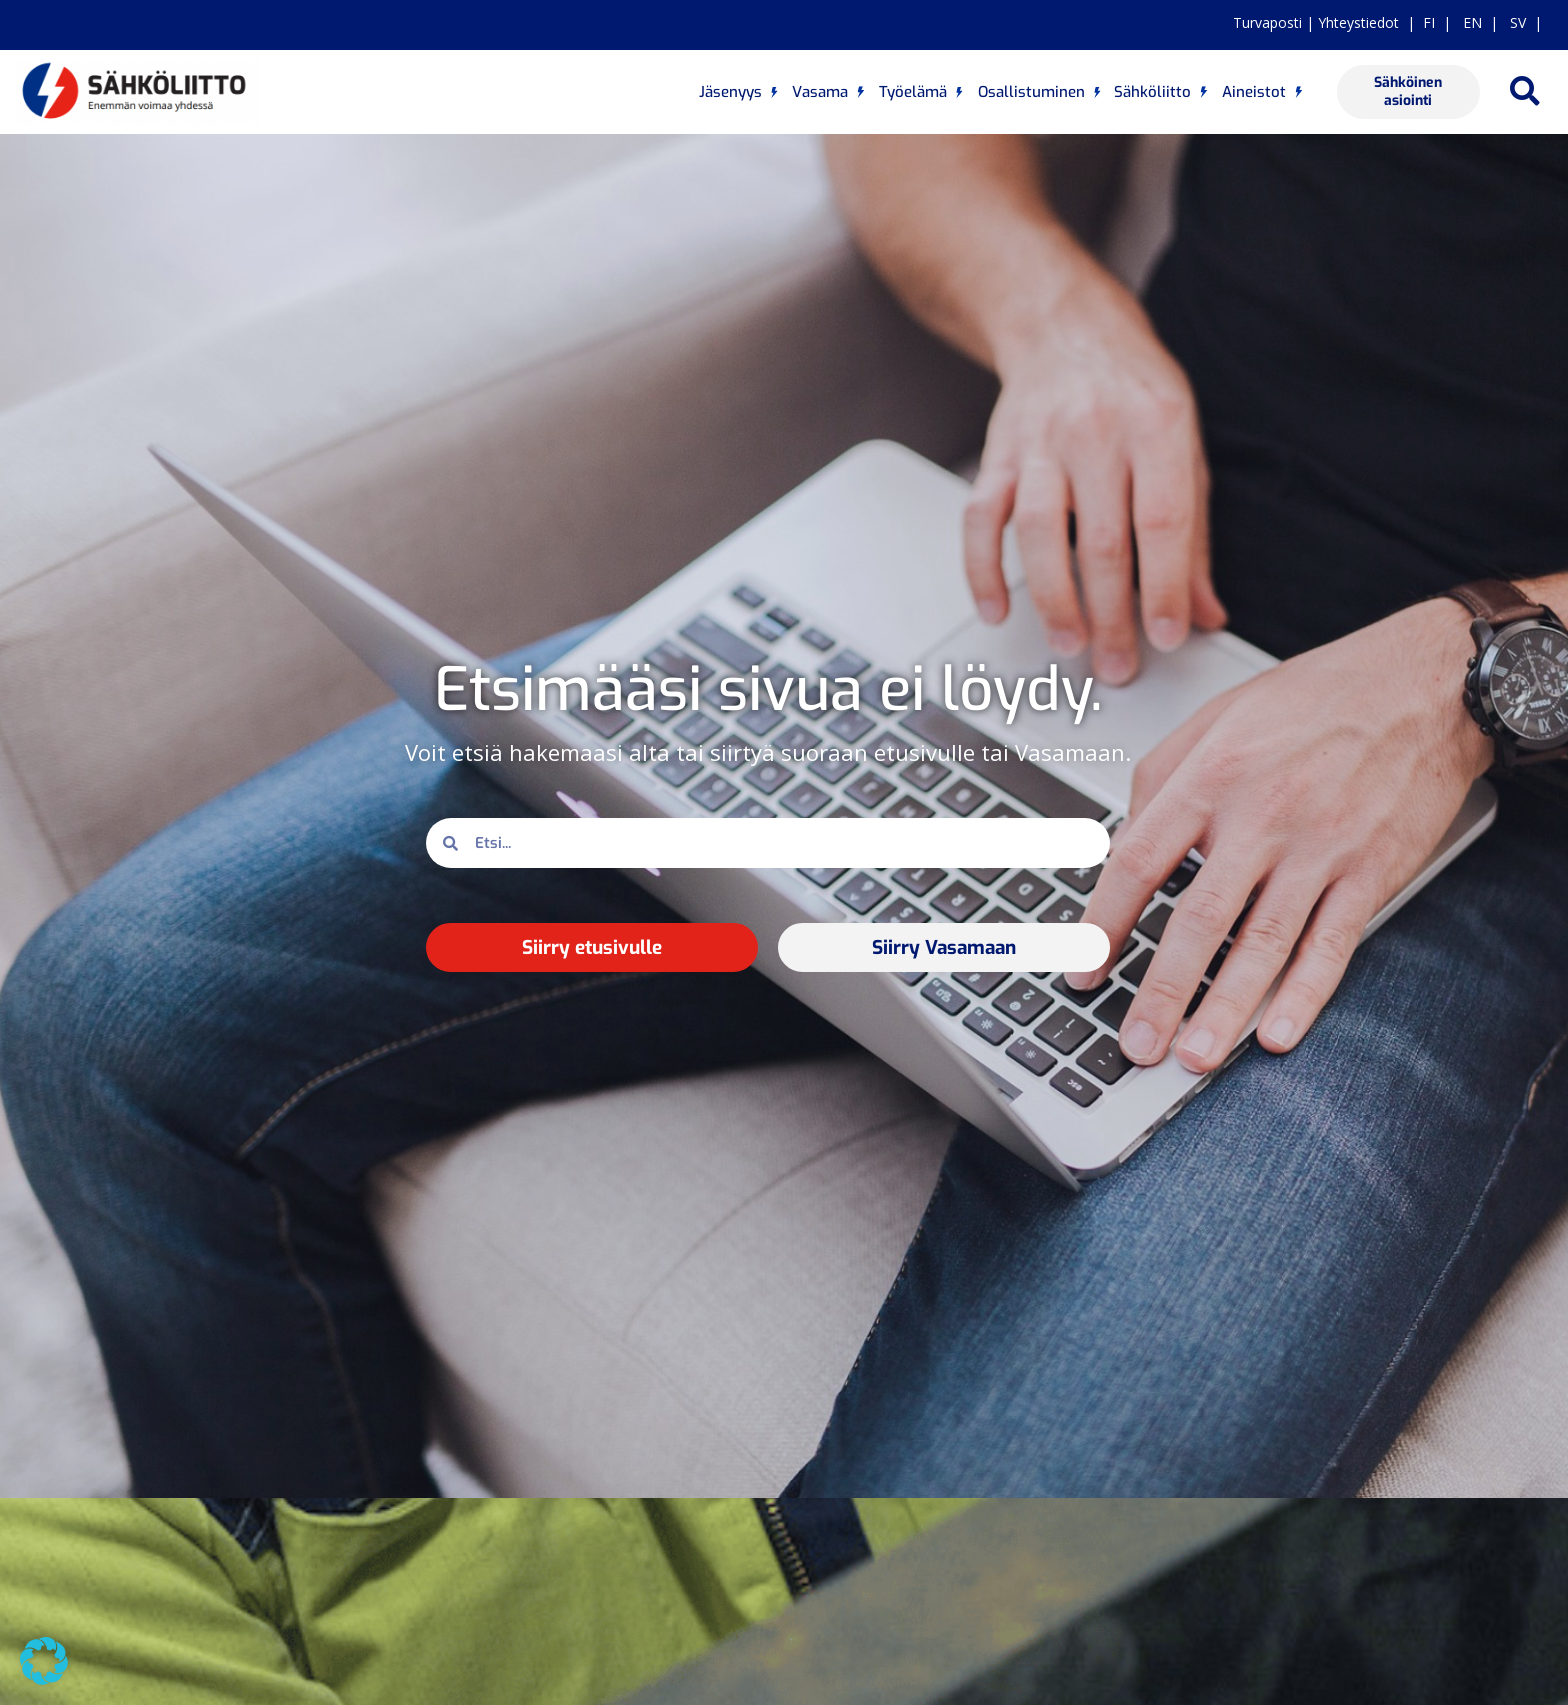 This screenshot has width=1568, height=1705. What do you see at coordinates (1470, 22) in the screenshot?
I see `EN` at bounding box center [1470, 22].